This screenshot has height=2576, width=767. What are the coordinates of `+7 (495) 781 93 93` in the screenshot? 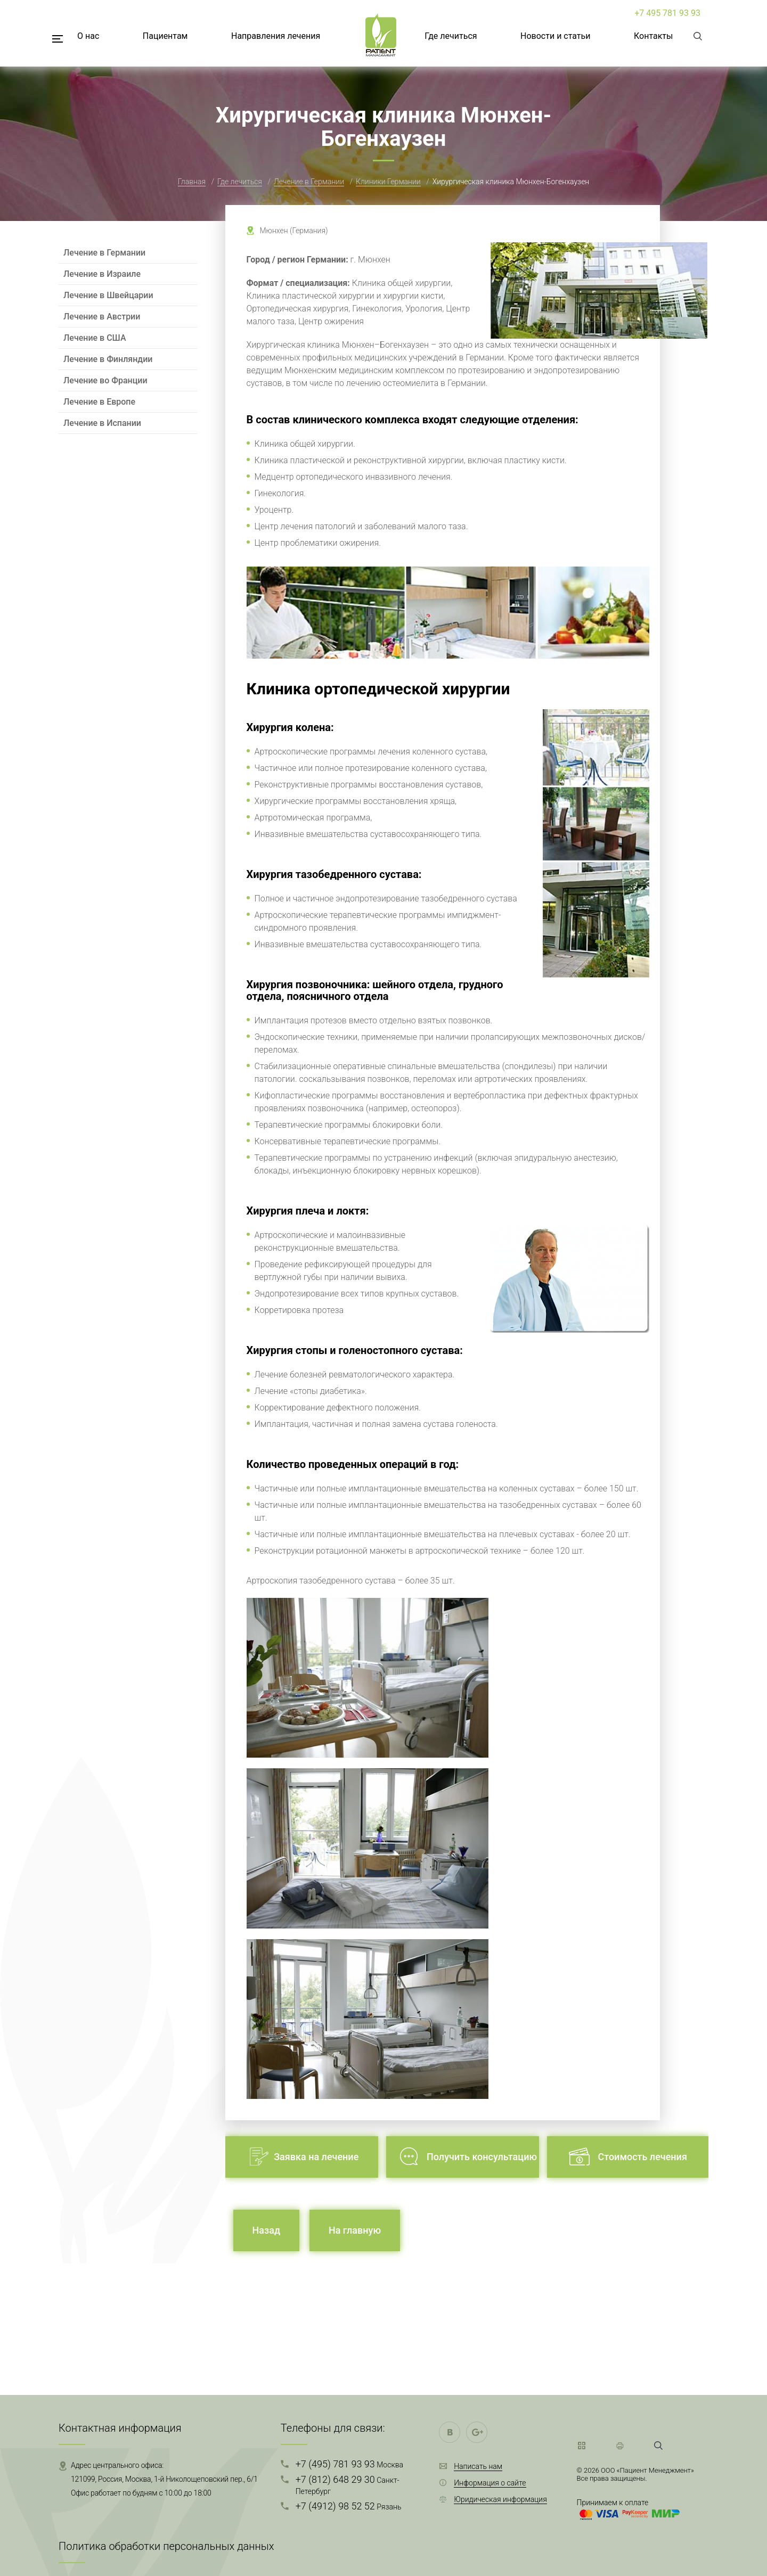 It's located at (349, 2464).